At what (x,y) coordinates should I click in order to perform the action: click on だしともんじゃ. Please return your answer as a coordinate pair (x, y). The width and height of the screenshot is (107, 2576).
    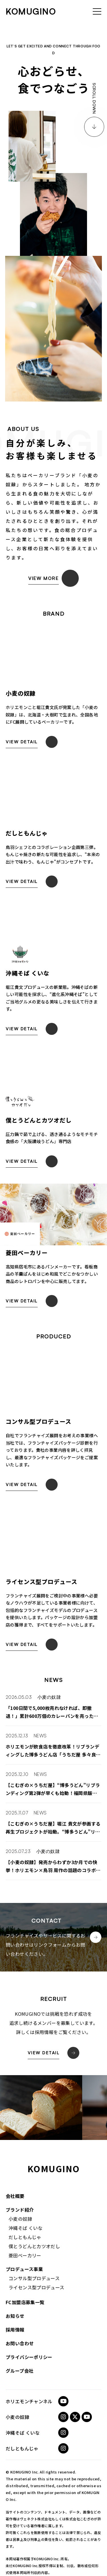
    Looking at the image, I should click on (25, 2237).